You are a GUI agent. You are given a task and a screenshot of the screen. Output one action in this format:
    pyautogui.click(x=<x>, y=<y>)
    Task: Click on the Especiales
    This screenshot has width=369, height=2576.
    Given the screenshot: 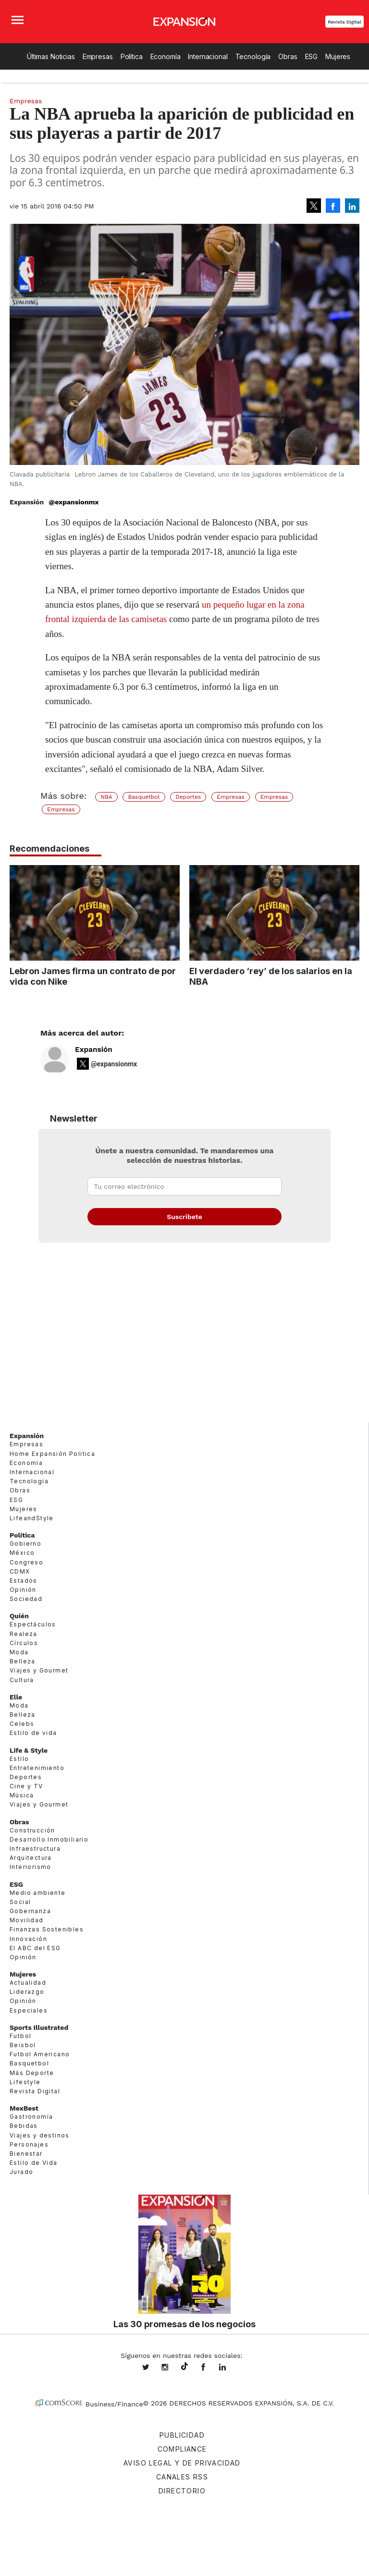 What is the action you would take?
    pyautogui.click(x=29, y=2010)
    